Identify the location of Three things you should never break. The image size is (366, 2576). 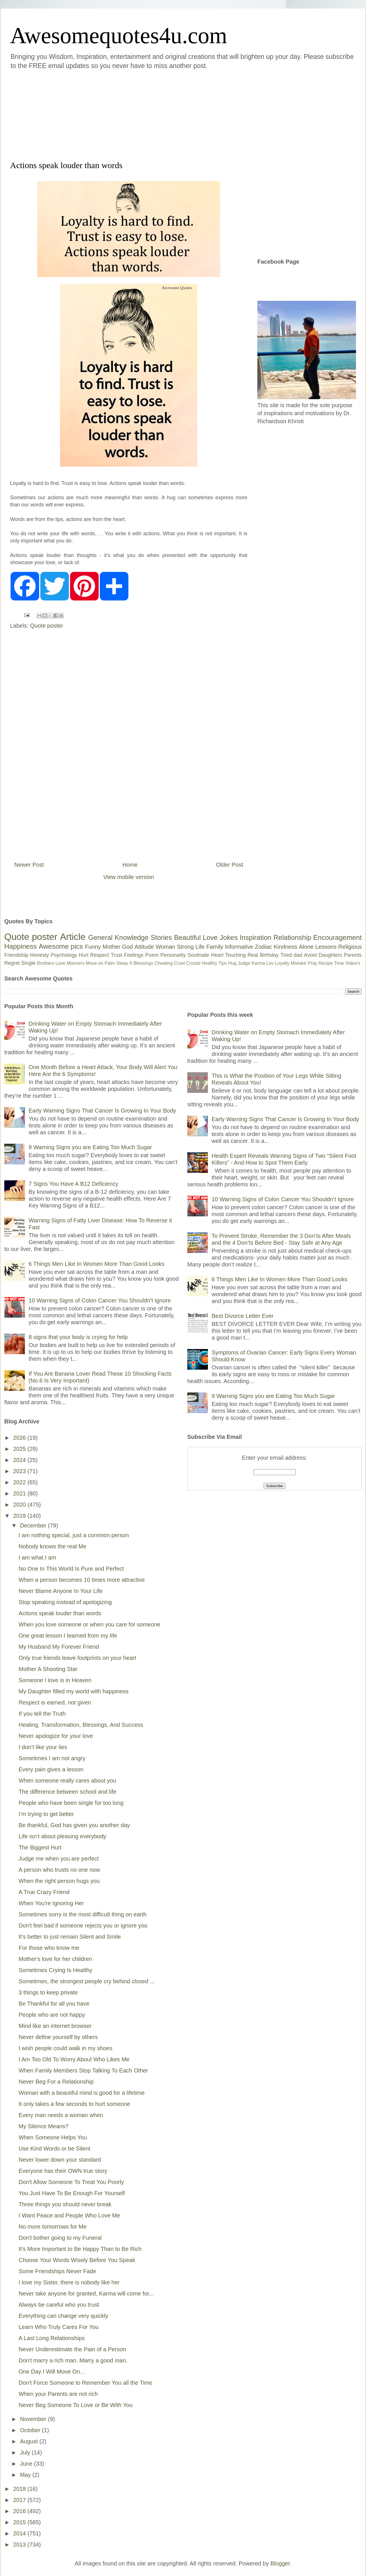
(65, 2204).